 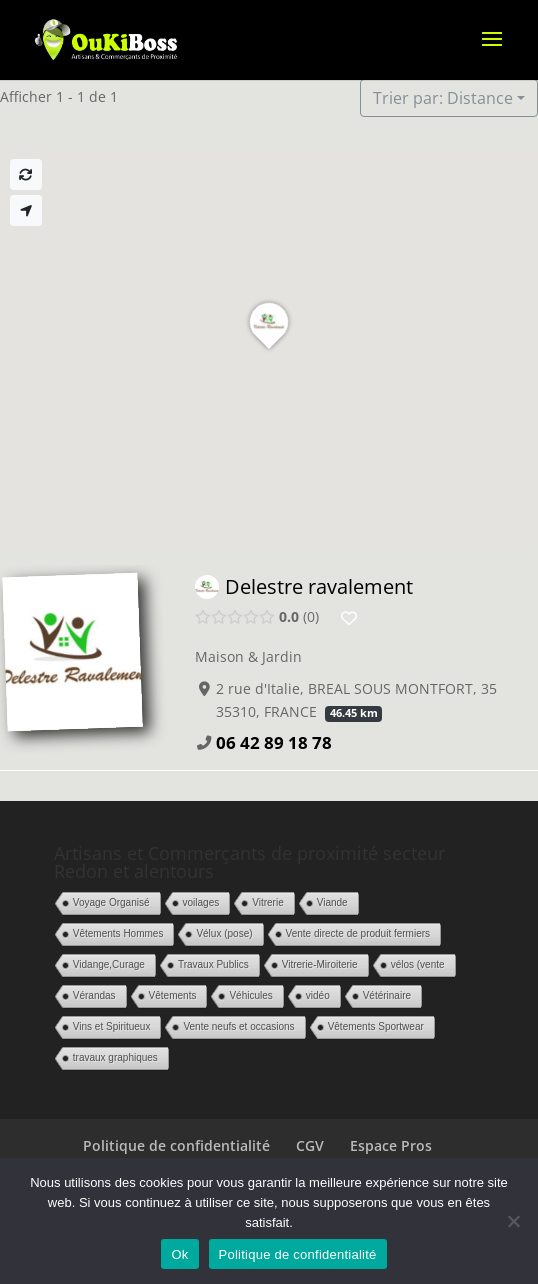 I want to click on Politique de confidentialité, so click(x=176, y=1145).